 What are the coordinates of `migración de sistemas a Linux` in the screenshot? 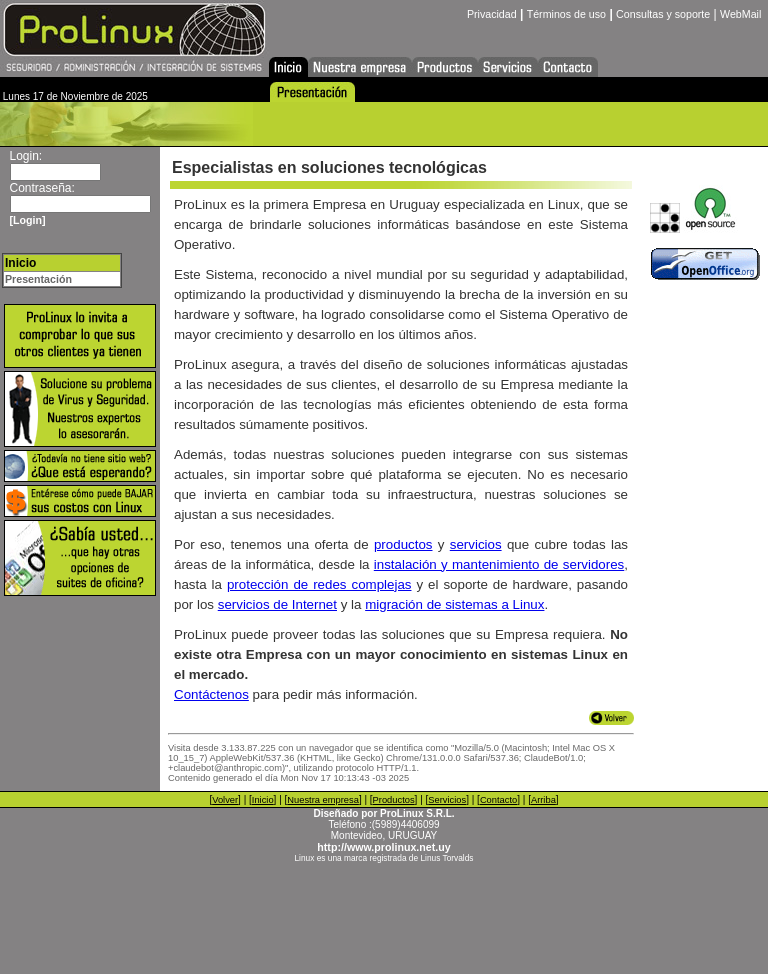 It's located at (454, 604).